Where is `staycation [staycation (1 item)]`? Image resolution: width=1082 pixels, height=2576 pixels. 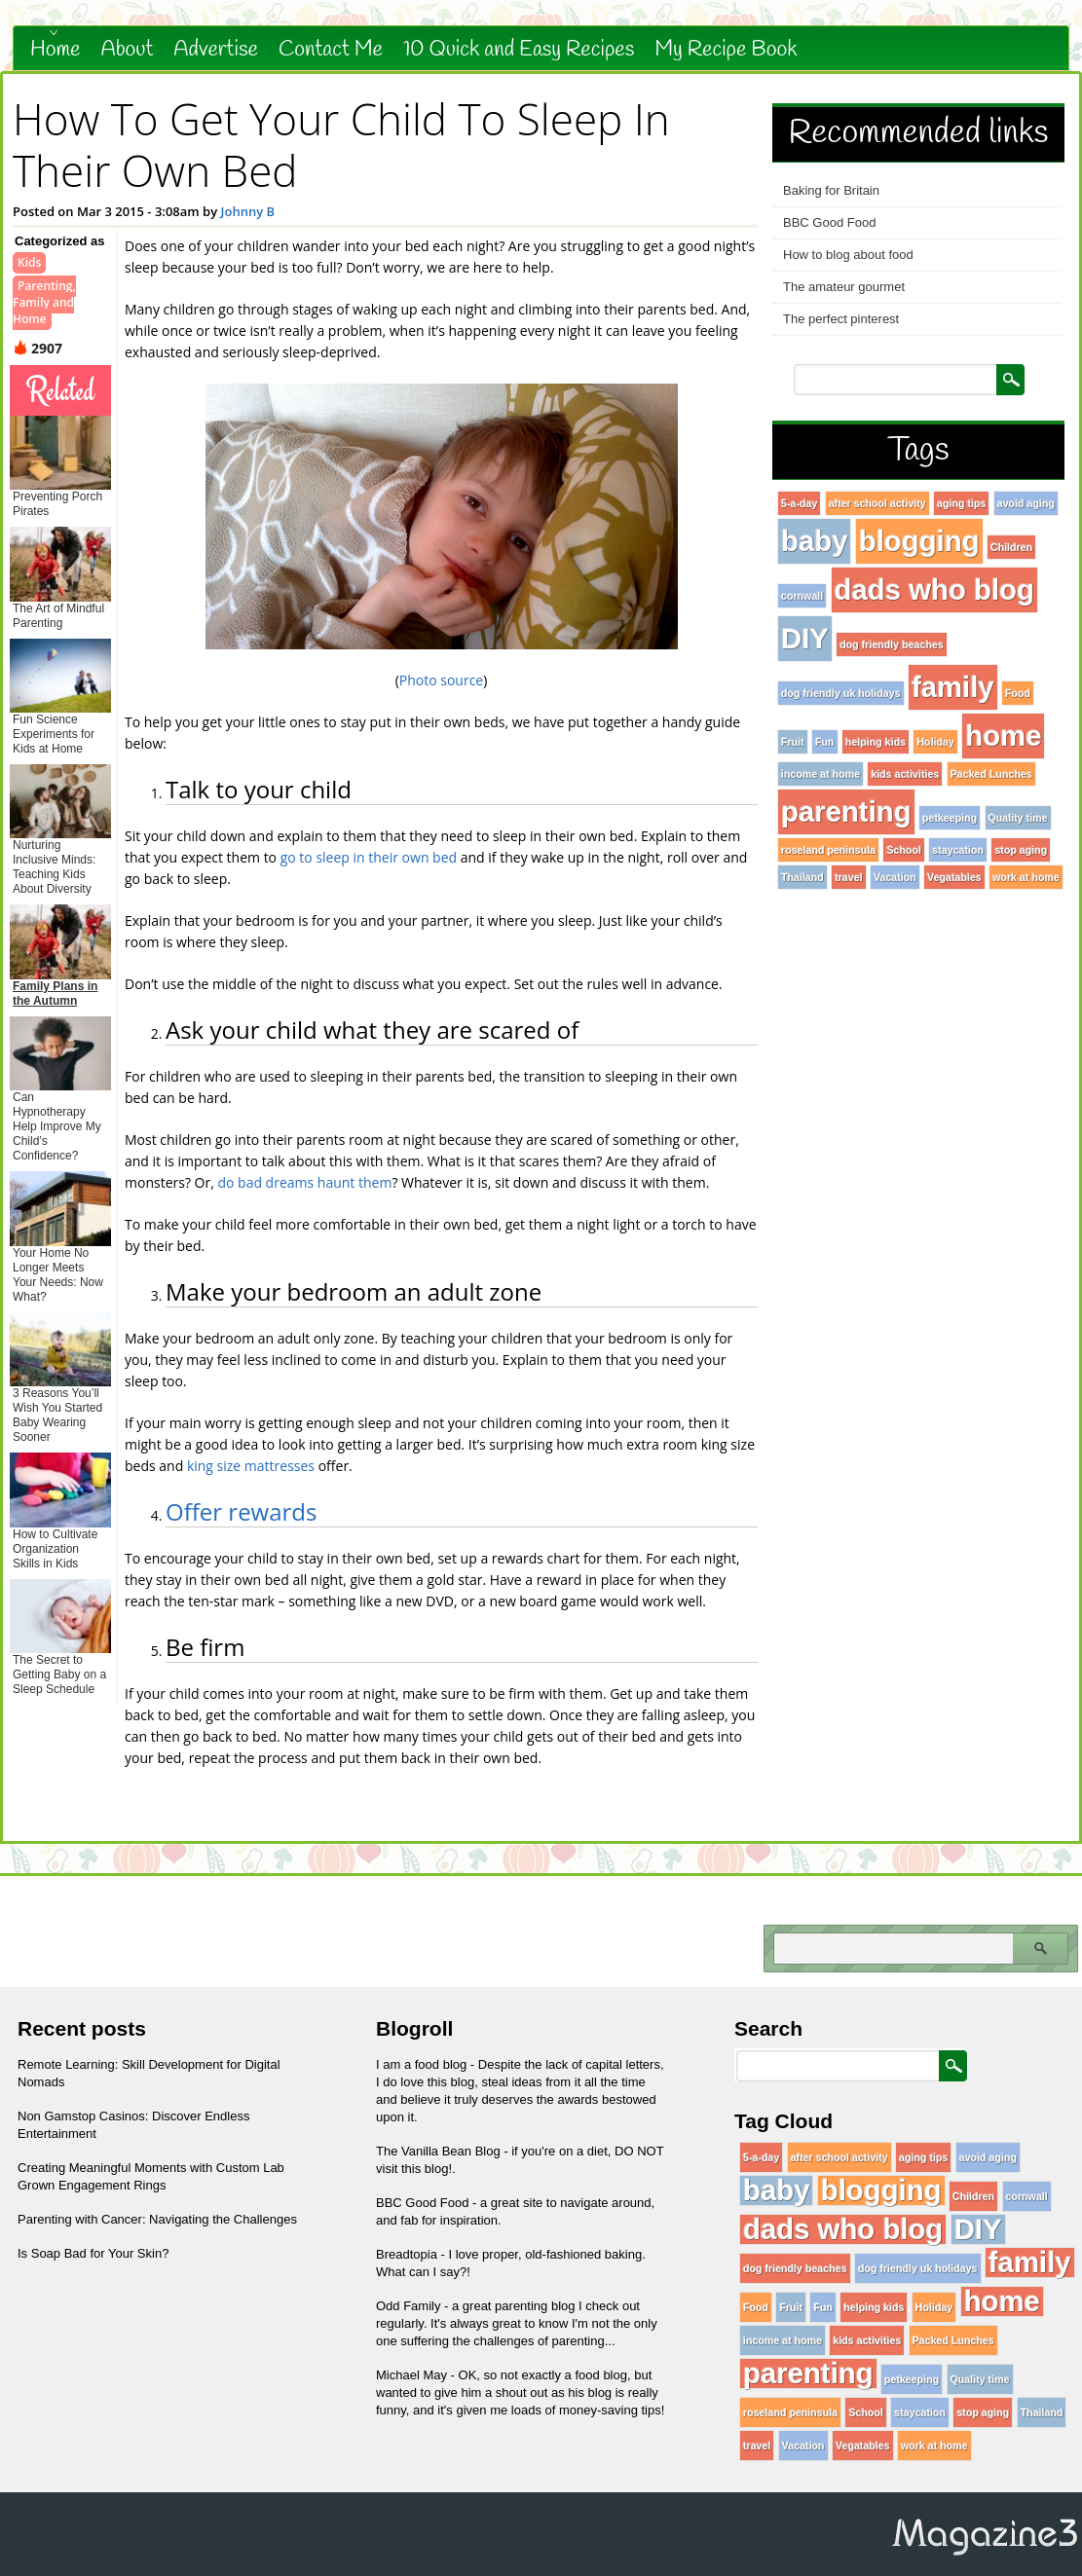
staycation [staycation (1 item)] is located at coordinates (958, 850).